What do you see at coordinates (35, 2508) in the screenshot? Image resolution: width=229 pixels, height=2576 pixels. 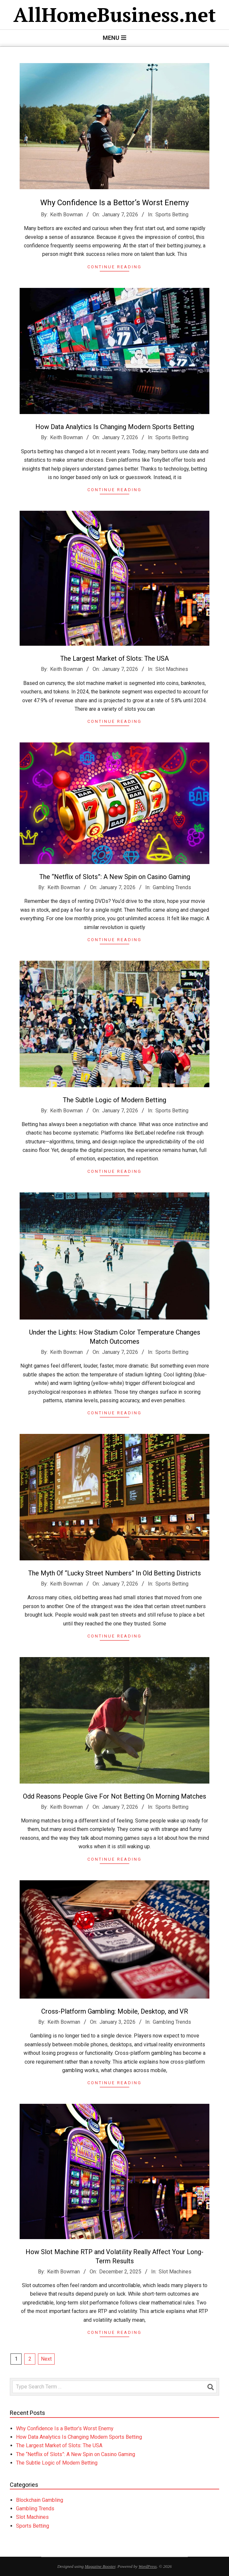 I see `Gambling Trends` at bounding box center [35, 2508].